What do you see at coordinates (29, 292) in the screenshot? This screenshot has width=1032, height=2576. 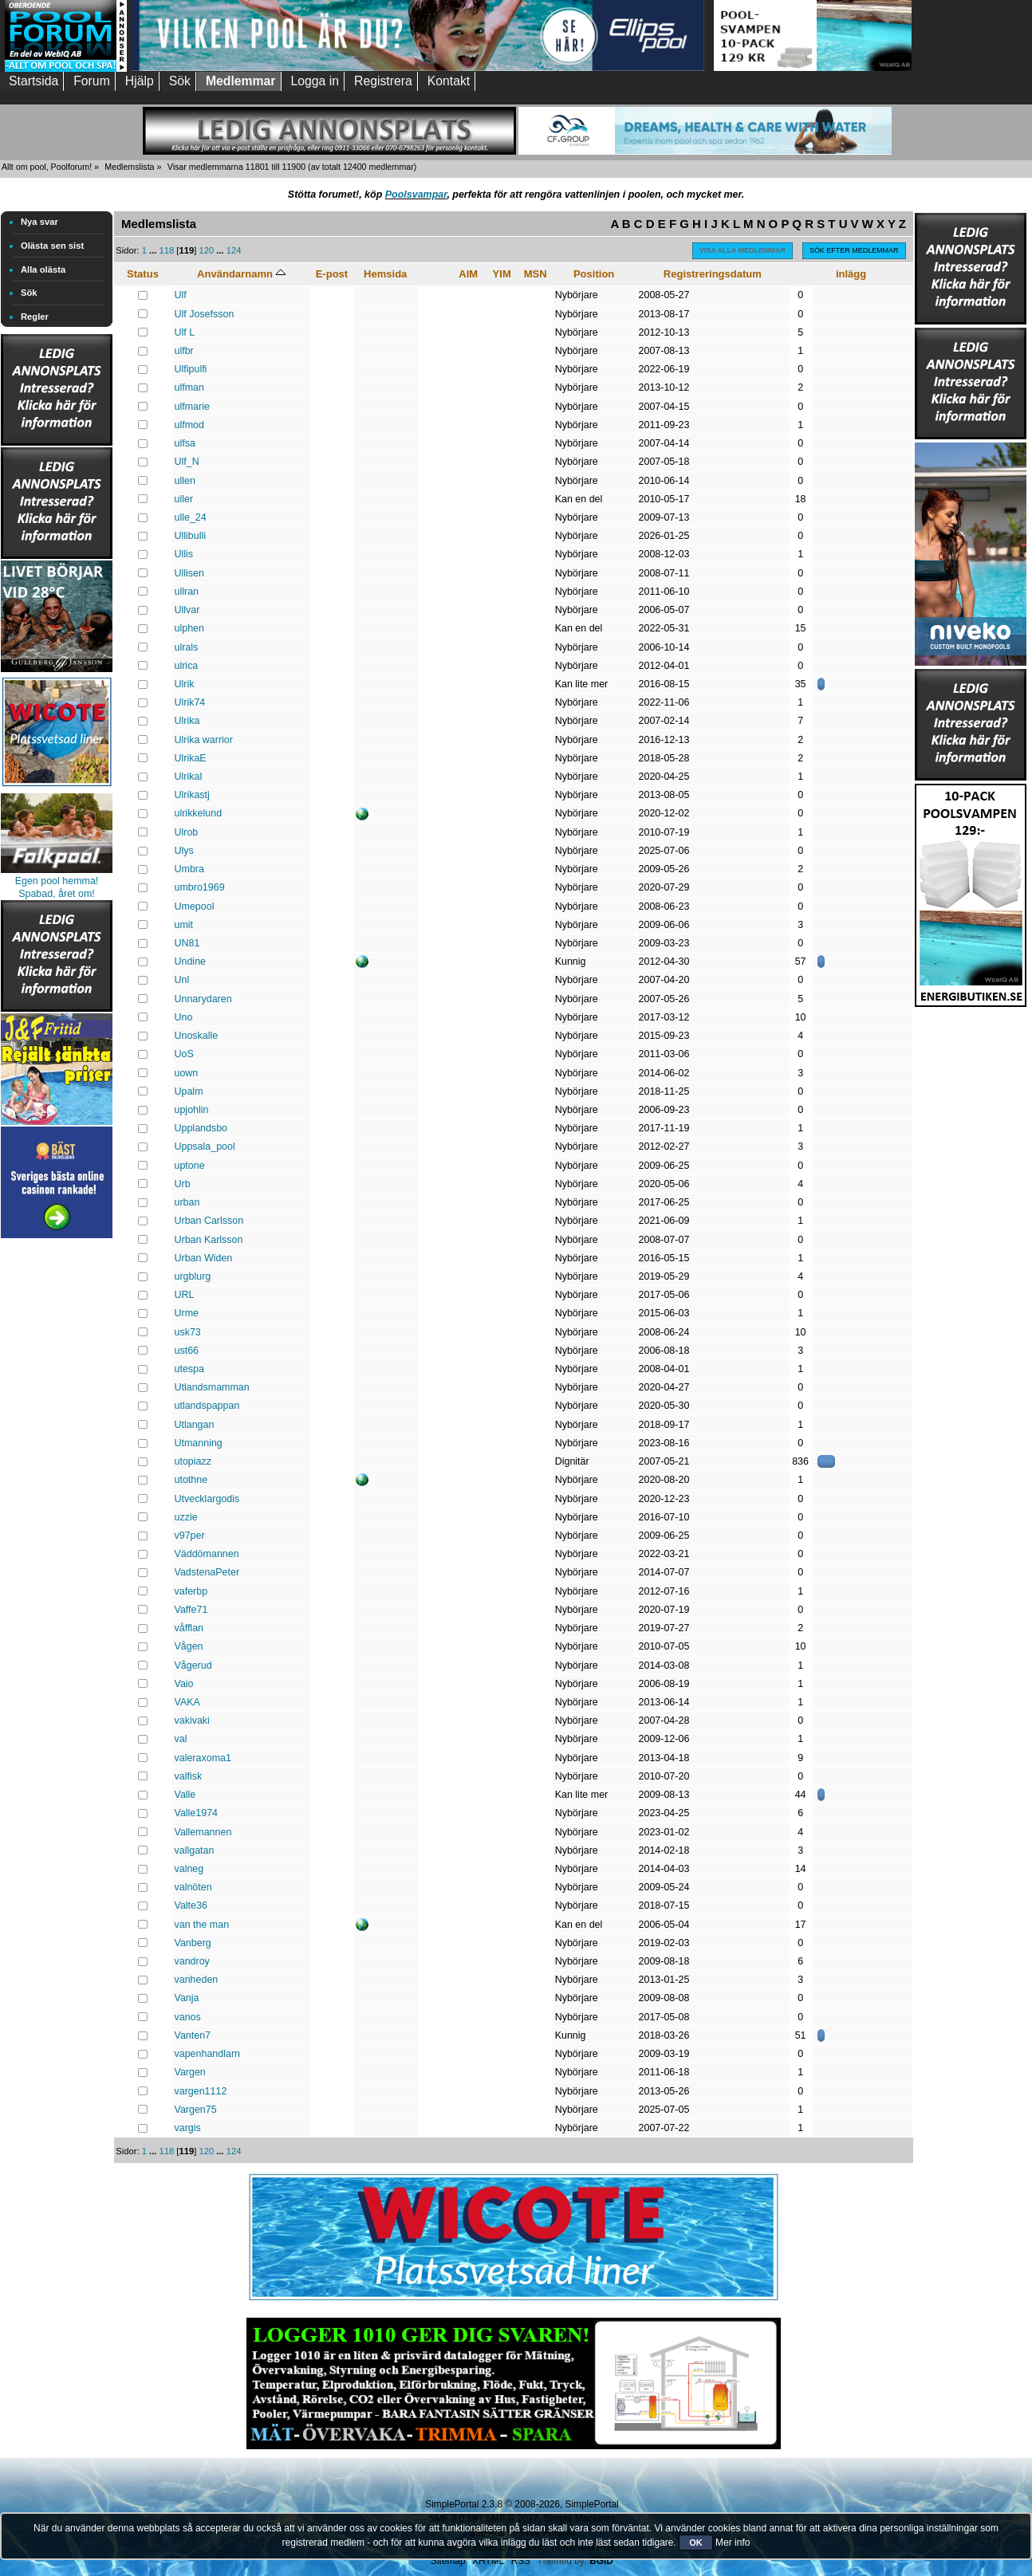 I see `Sök` at bounding box center [29, 292].